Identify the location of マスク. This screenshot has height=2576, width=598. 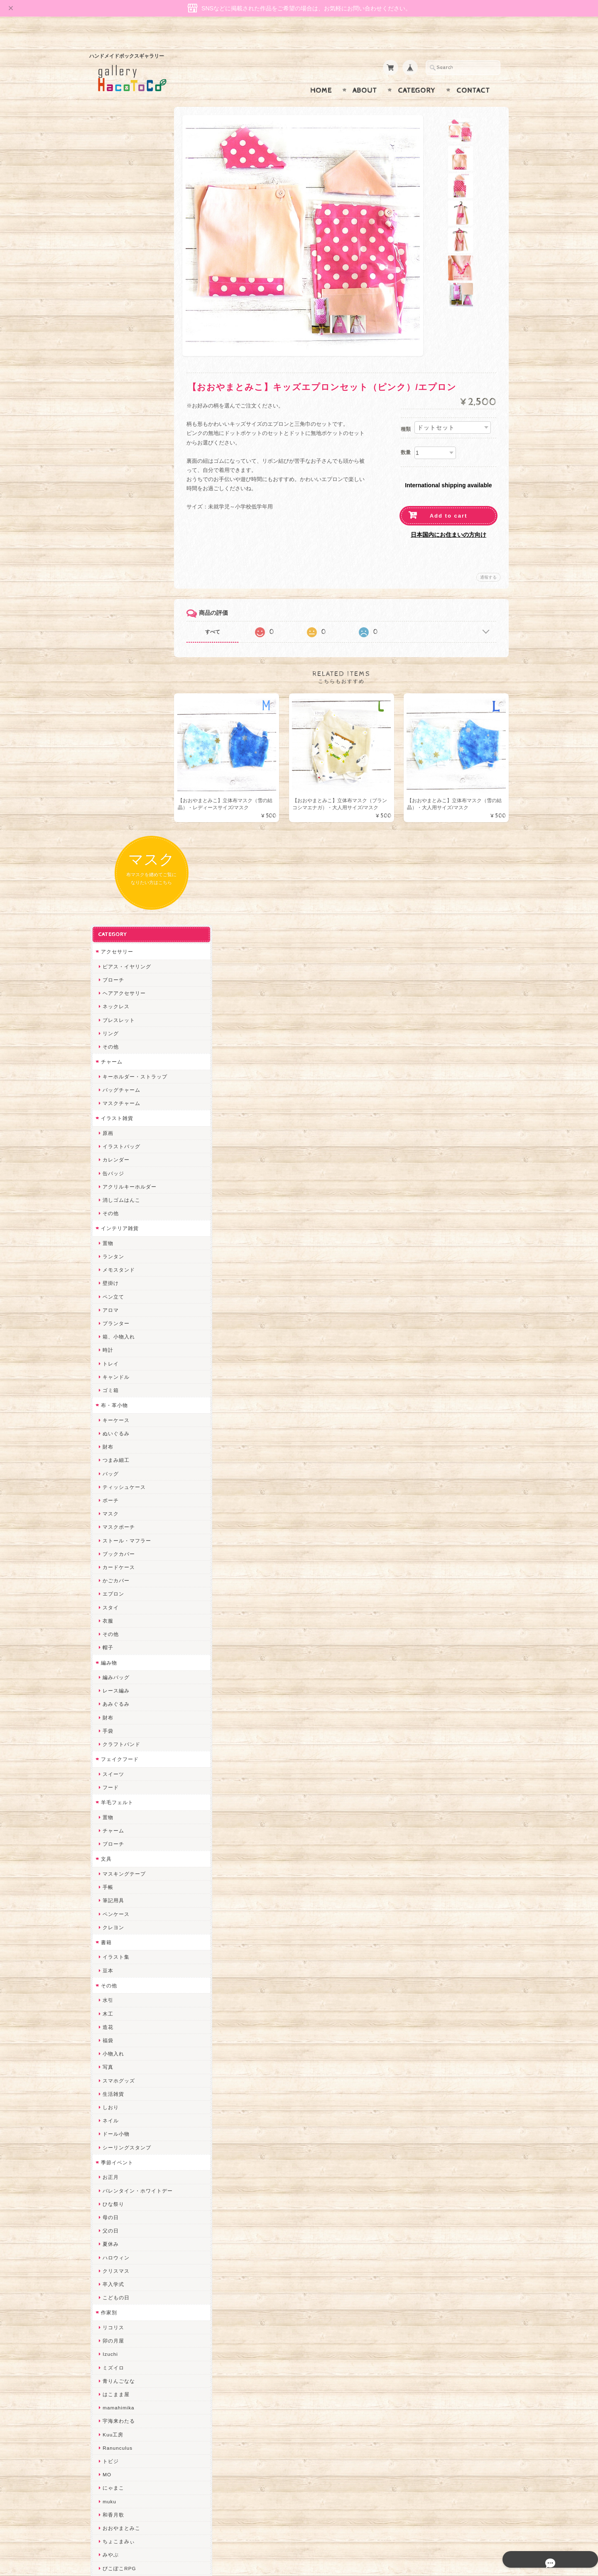
(109, 758).